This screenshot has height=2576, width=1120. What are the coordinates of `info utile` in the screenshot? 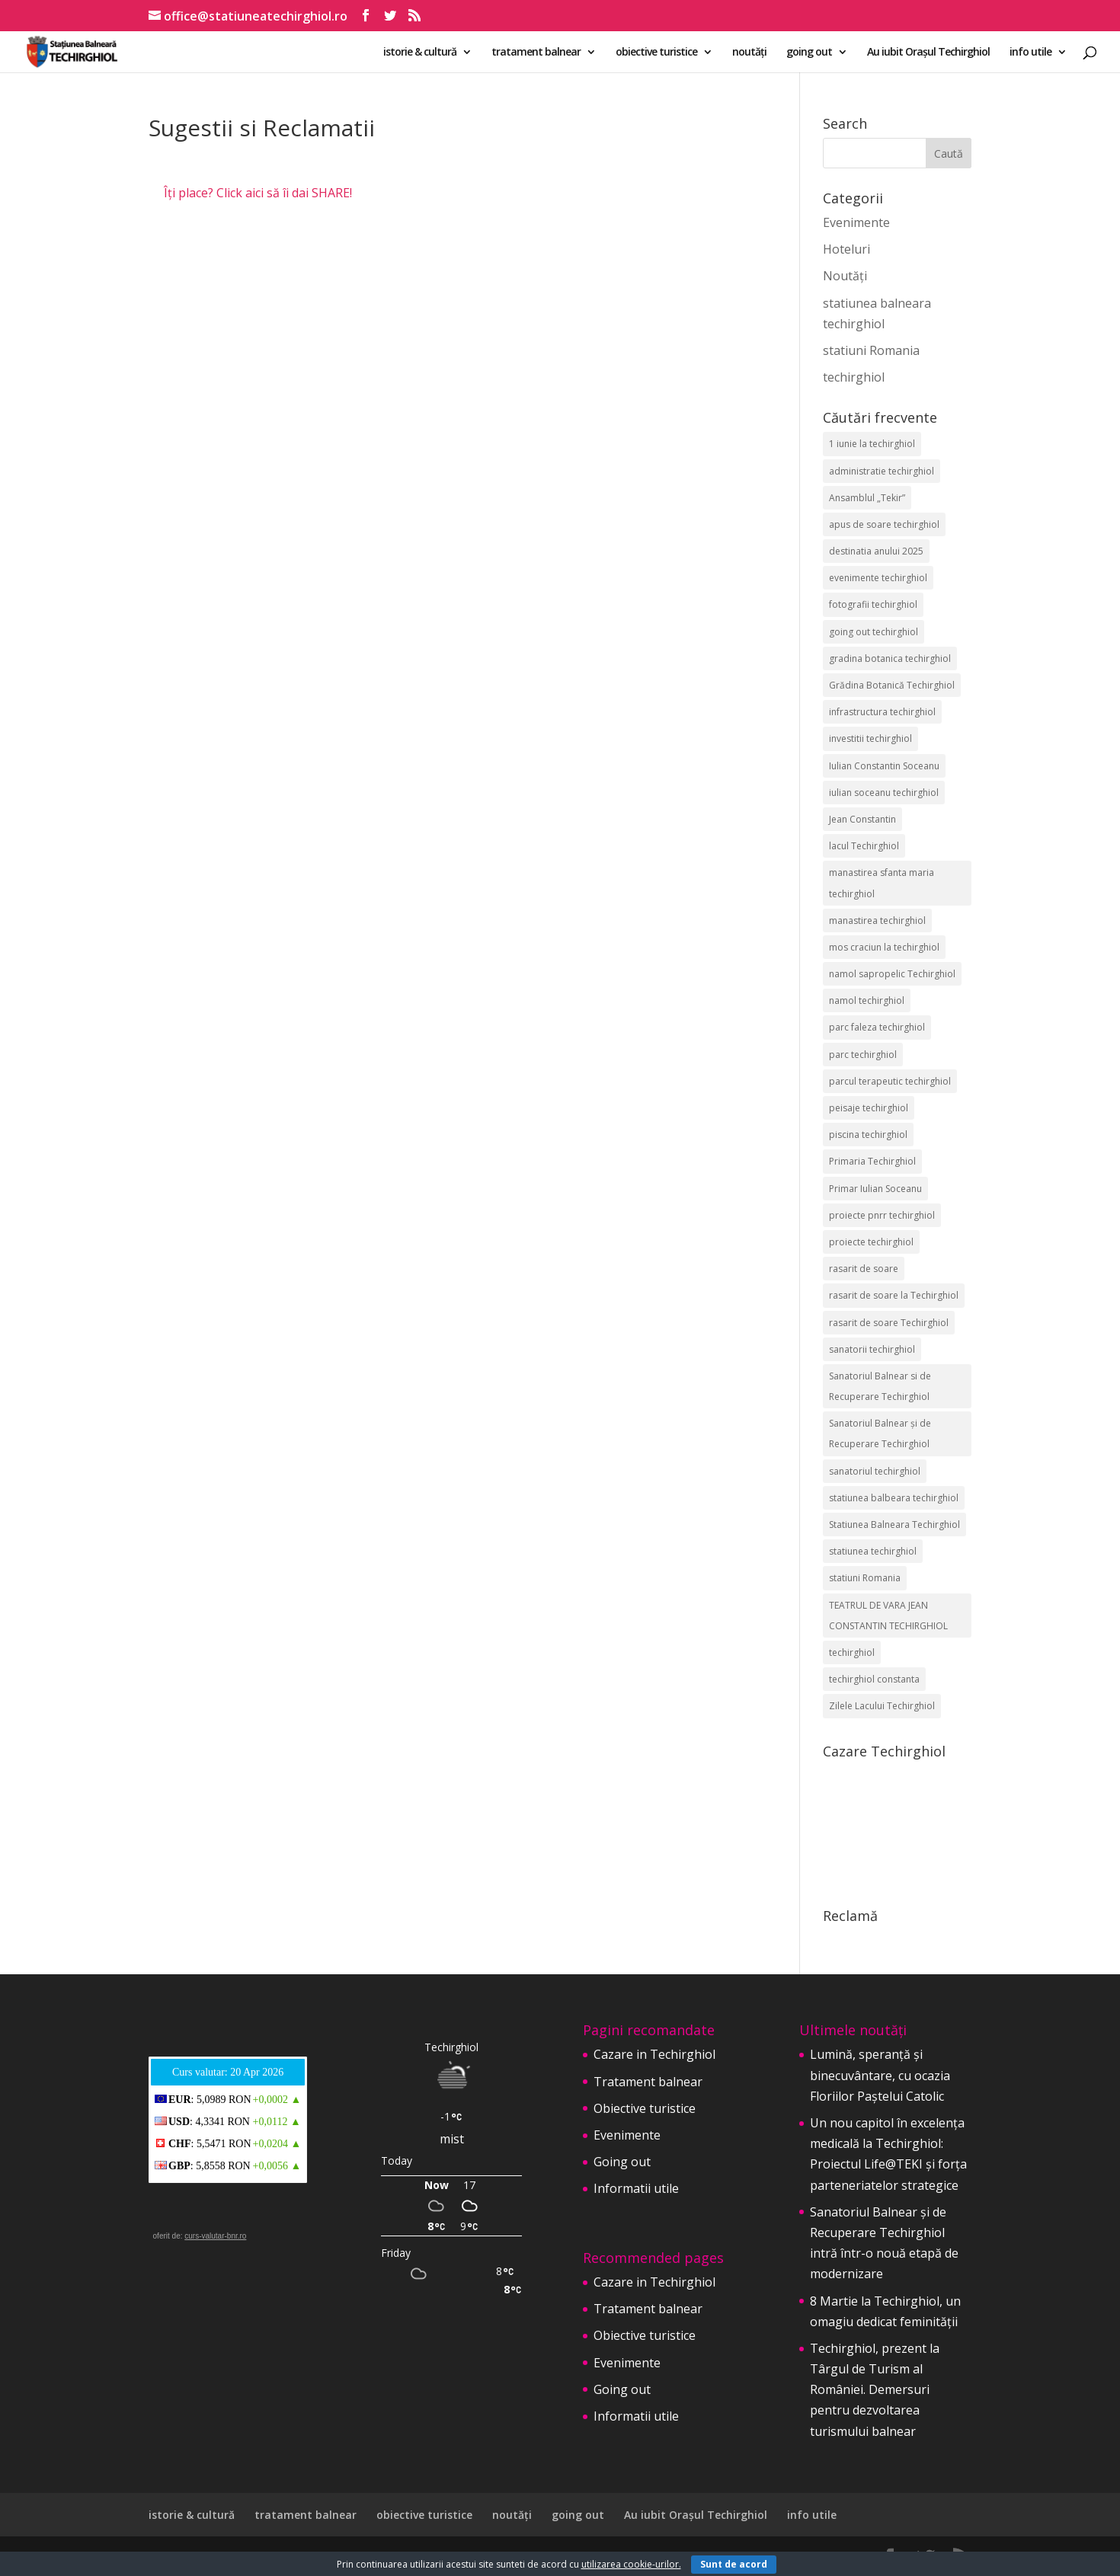 It's located at (1030, 52).